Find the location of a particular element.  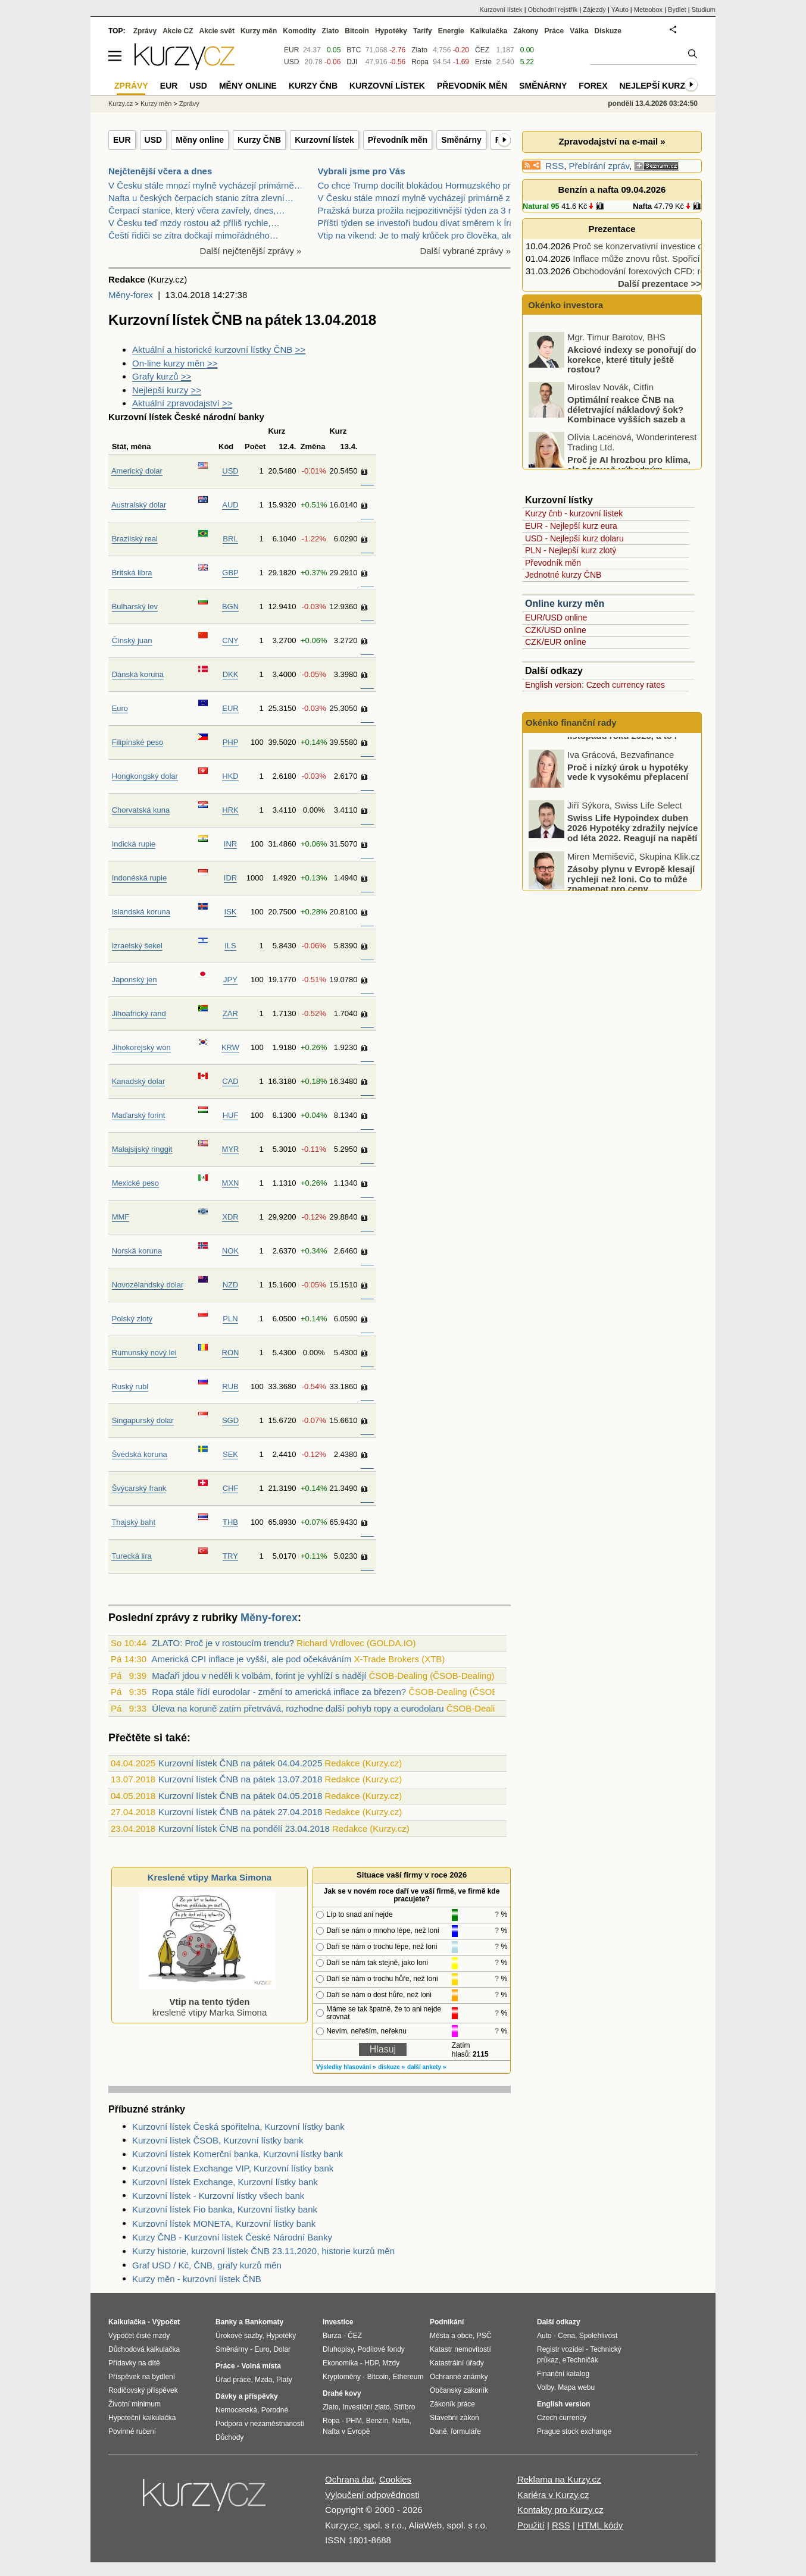

V Česku stále mnozí mylně vycházejí primárně z úda is located at coordinates (423, 198).